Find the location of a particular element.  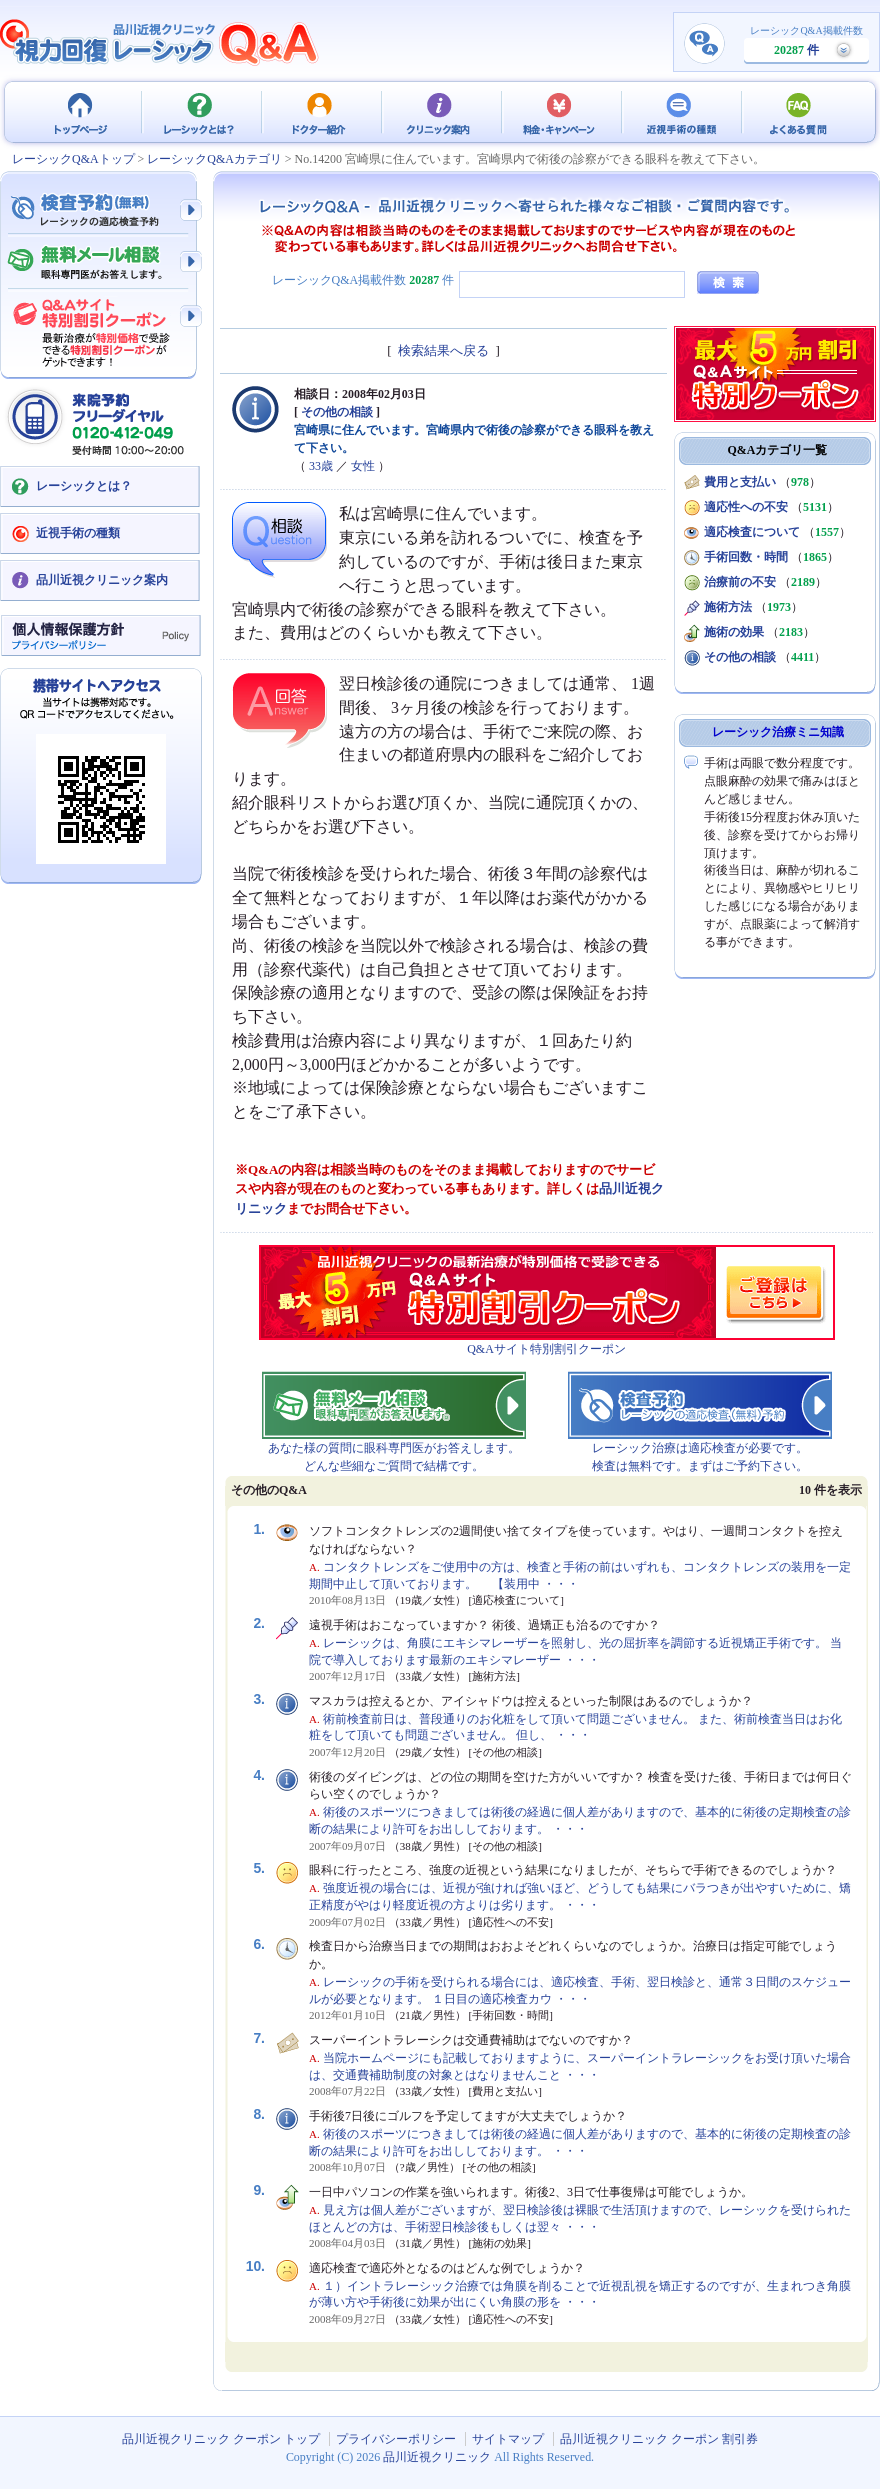

適応検査について is located at coordinates (752, 532).